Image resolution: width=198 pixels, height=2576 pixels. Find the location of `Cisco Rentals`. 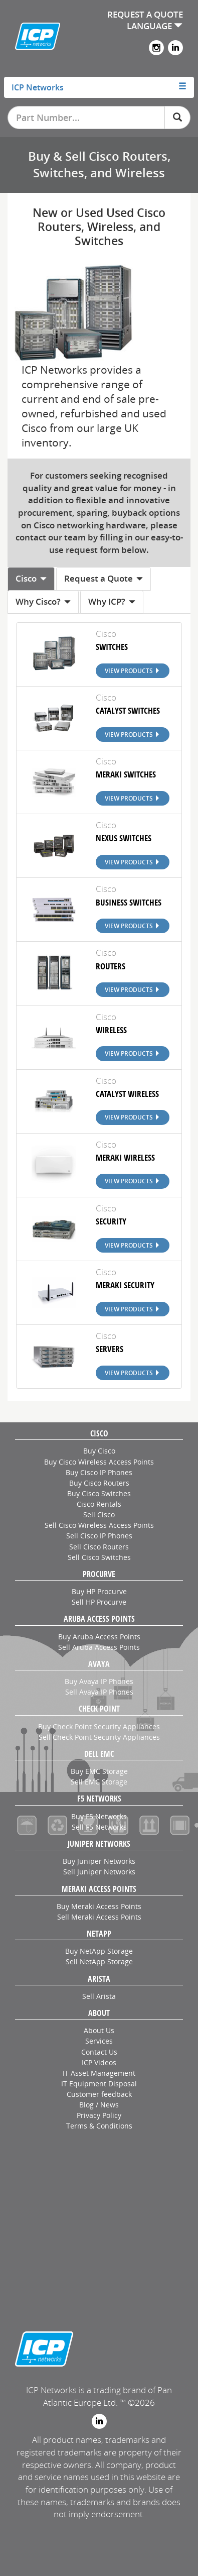

Cisco Rentals is located at coordinates (99, 1504).